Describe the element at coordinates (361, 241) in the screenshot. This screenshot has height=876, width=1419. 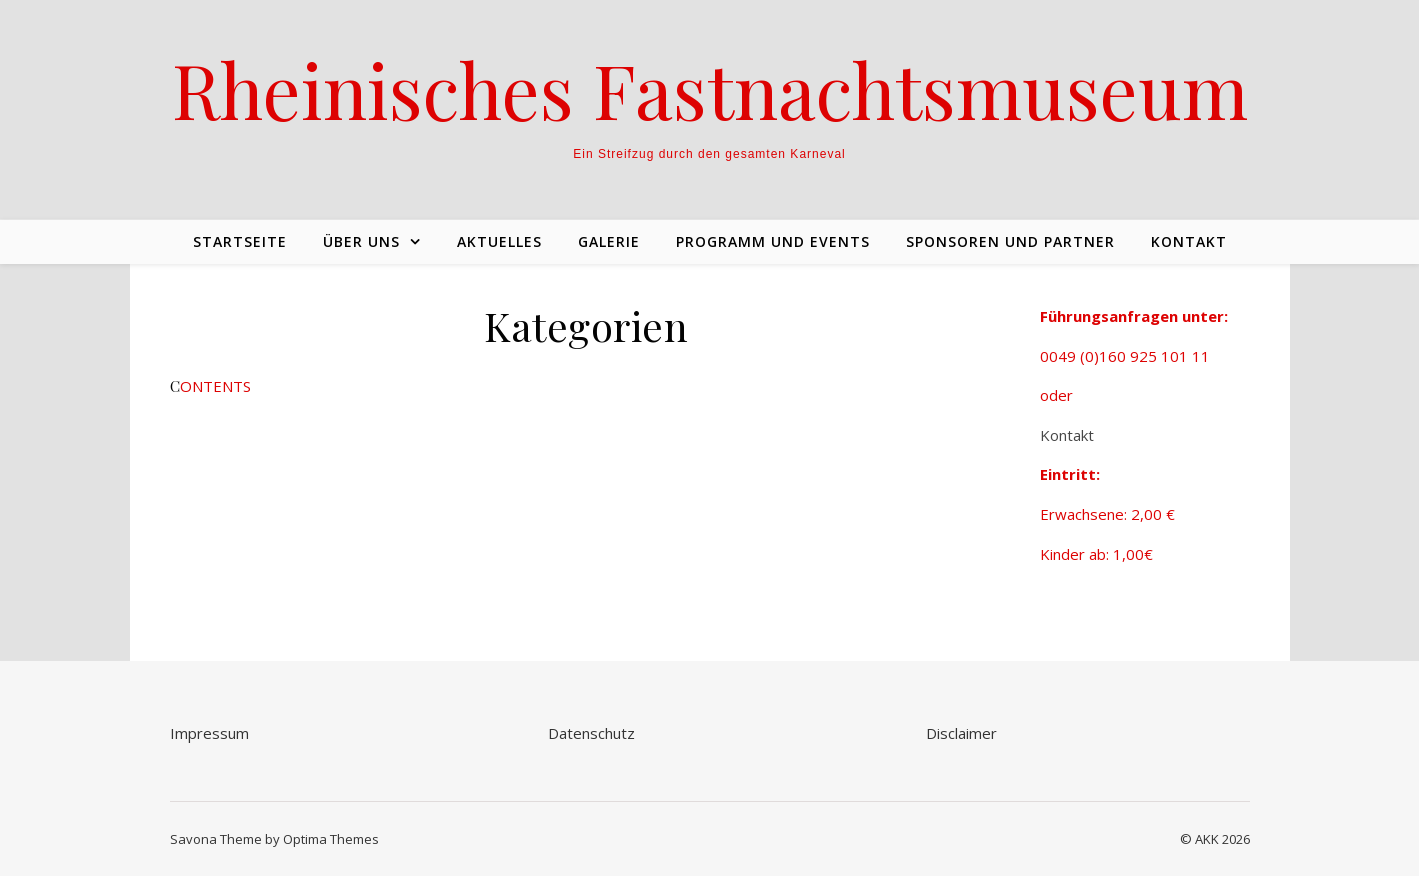
I see `Über uns` at that location.